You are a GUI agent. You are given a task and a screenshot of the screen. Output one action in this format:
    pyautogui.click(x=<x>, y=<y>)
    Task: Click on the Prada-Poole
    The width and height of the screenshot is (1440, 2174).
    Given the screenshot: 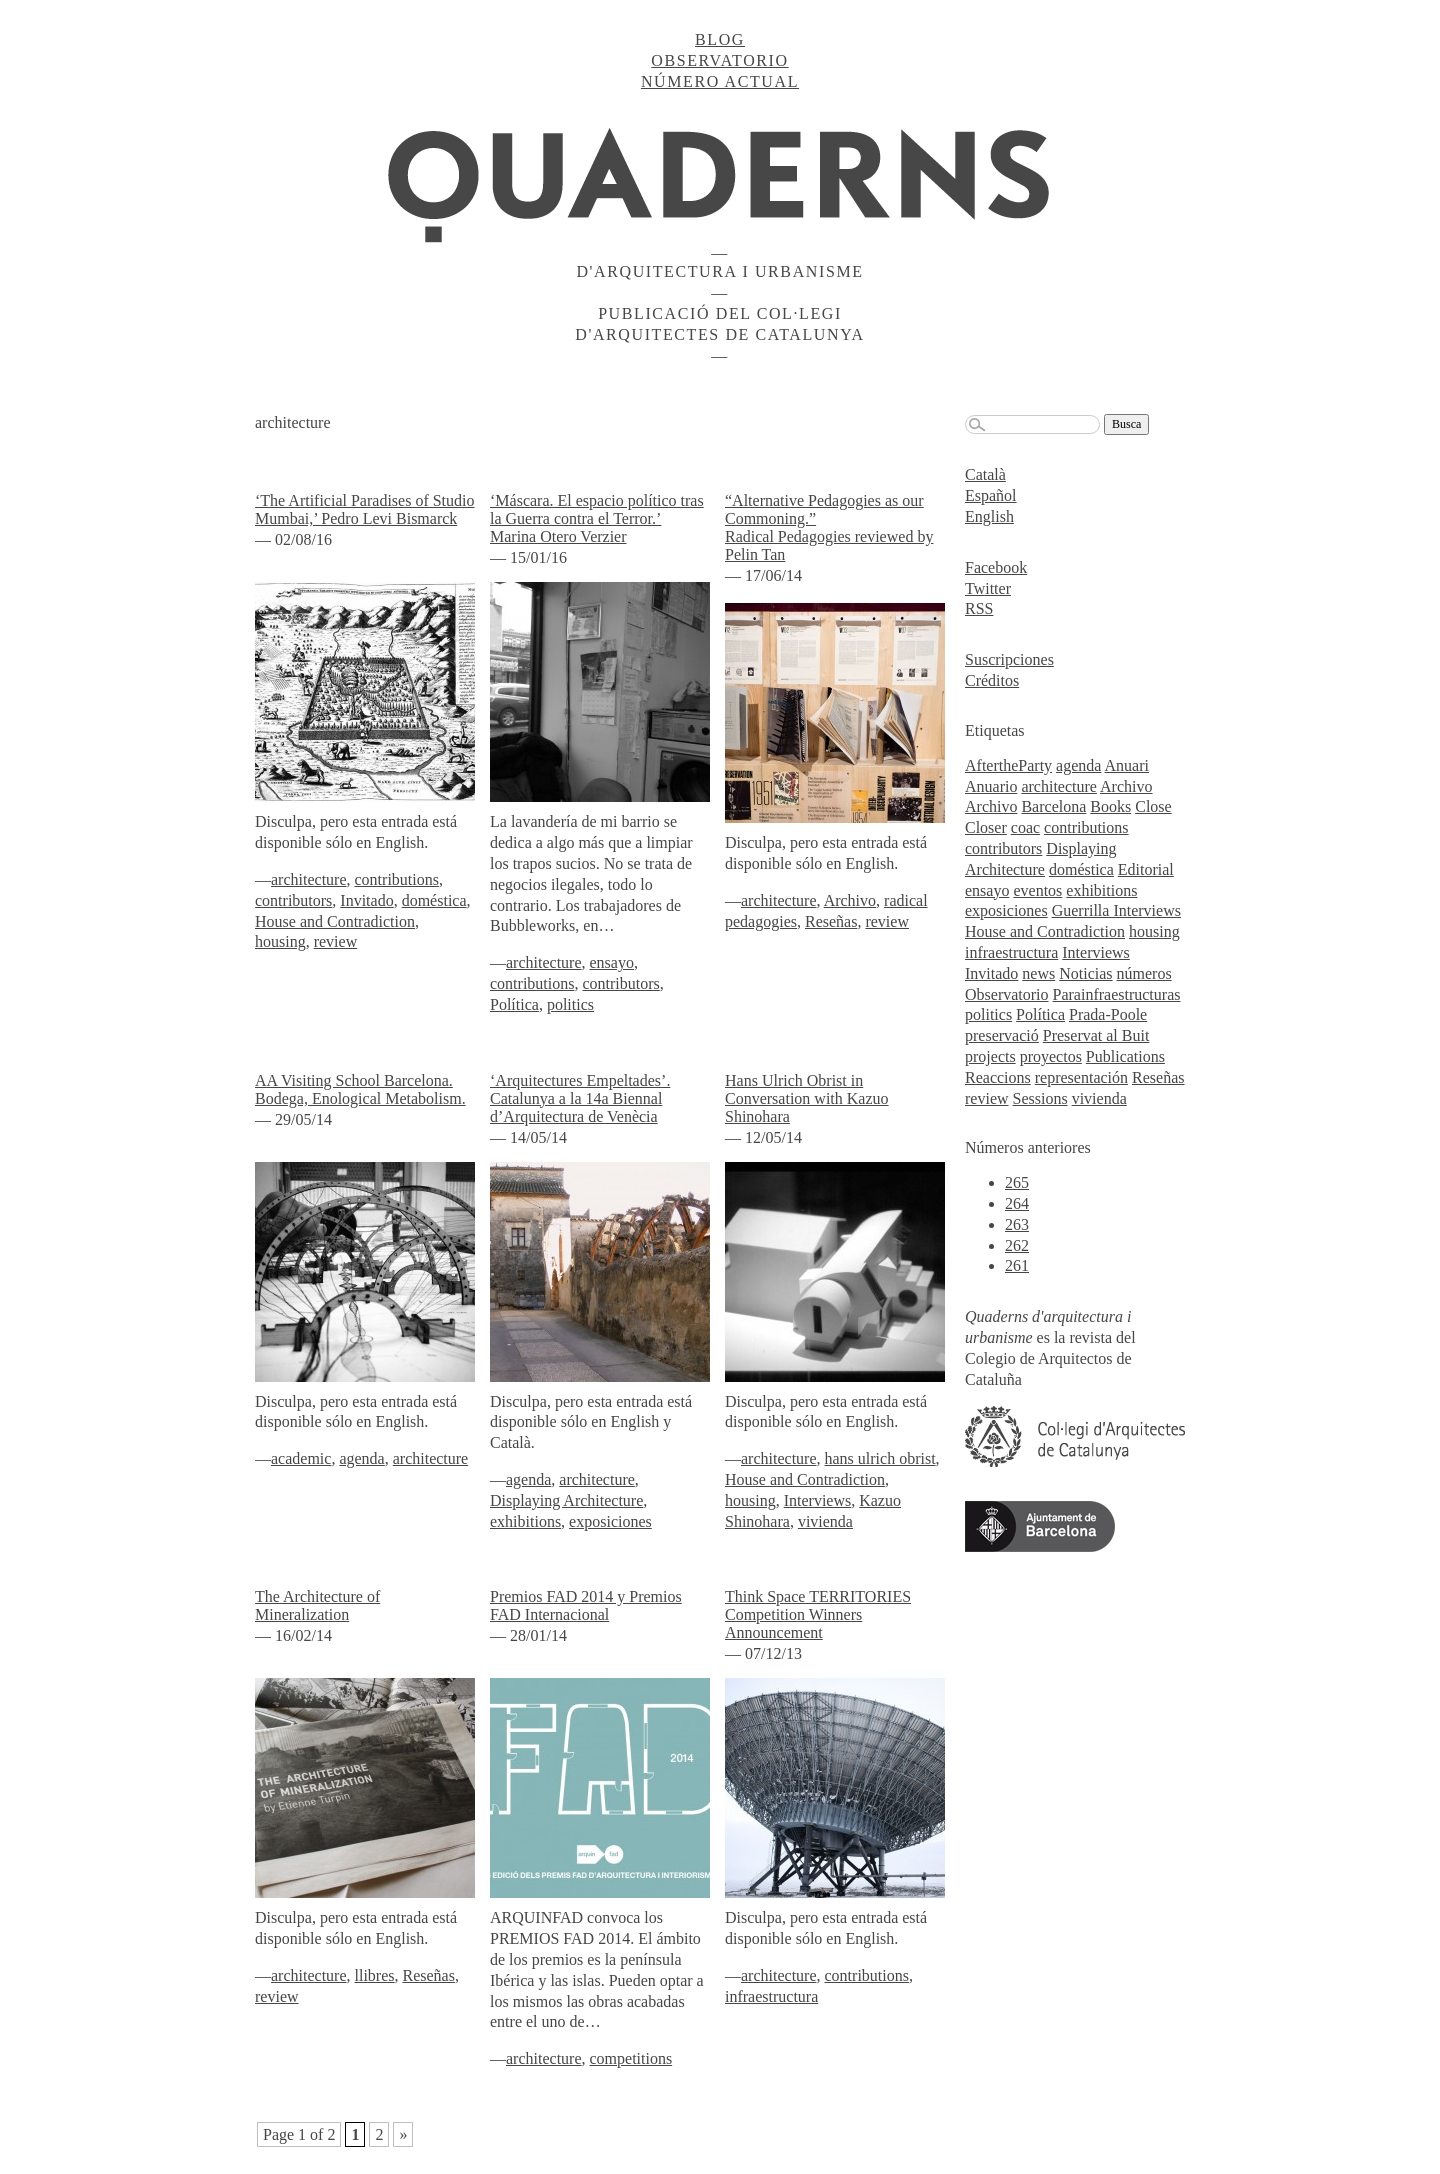 What is the action you would take?
    pyautogui.click(x=1108, y=1014)
    